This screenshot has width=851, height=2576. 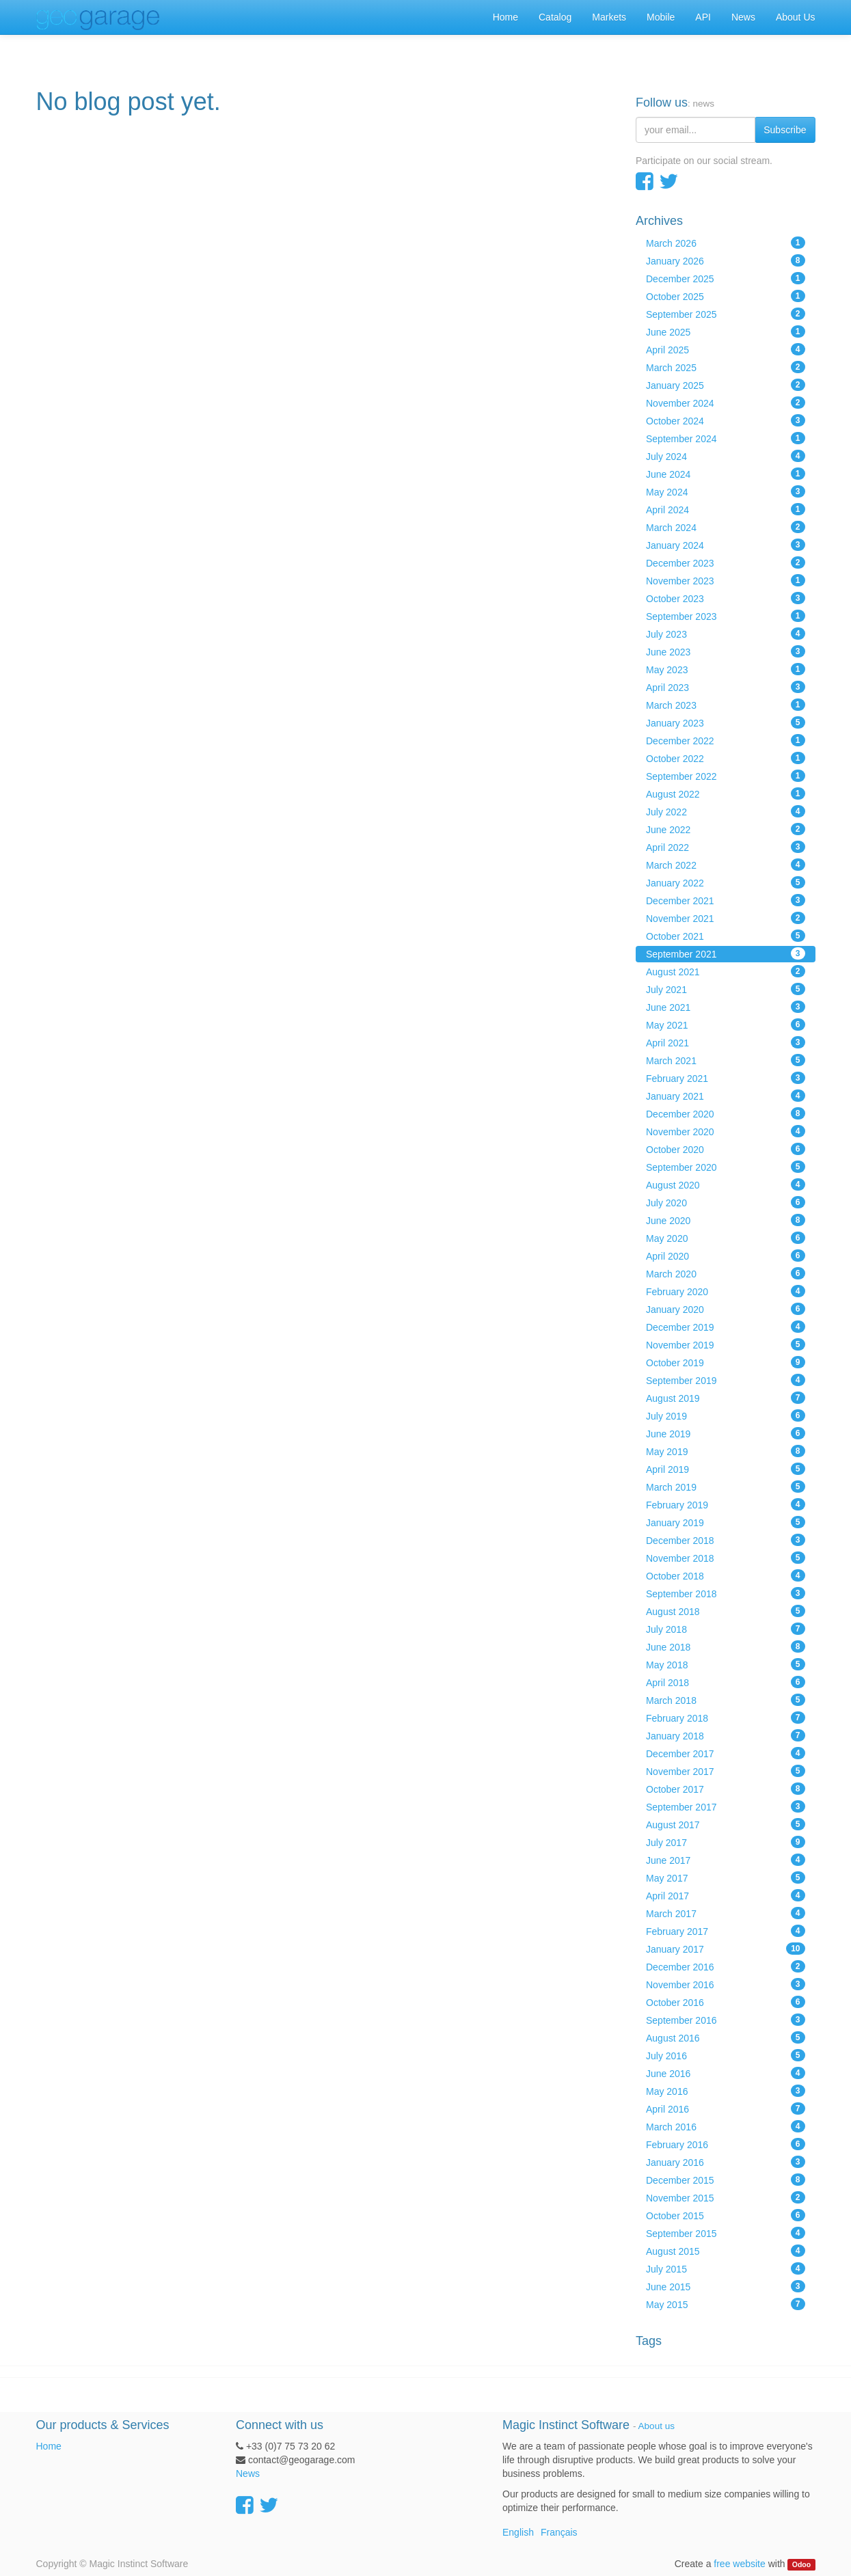 I want to click on May 2024, so click(x=725, y=491).